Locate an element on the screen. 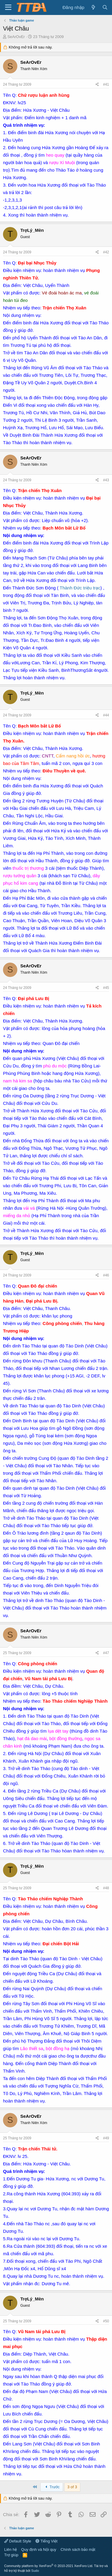  Community platform by XenForo is located at coordinates (48, 2566).